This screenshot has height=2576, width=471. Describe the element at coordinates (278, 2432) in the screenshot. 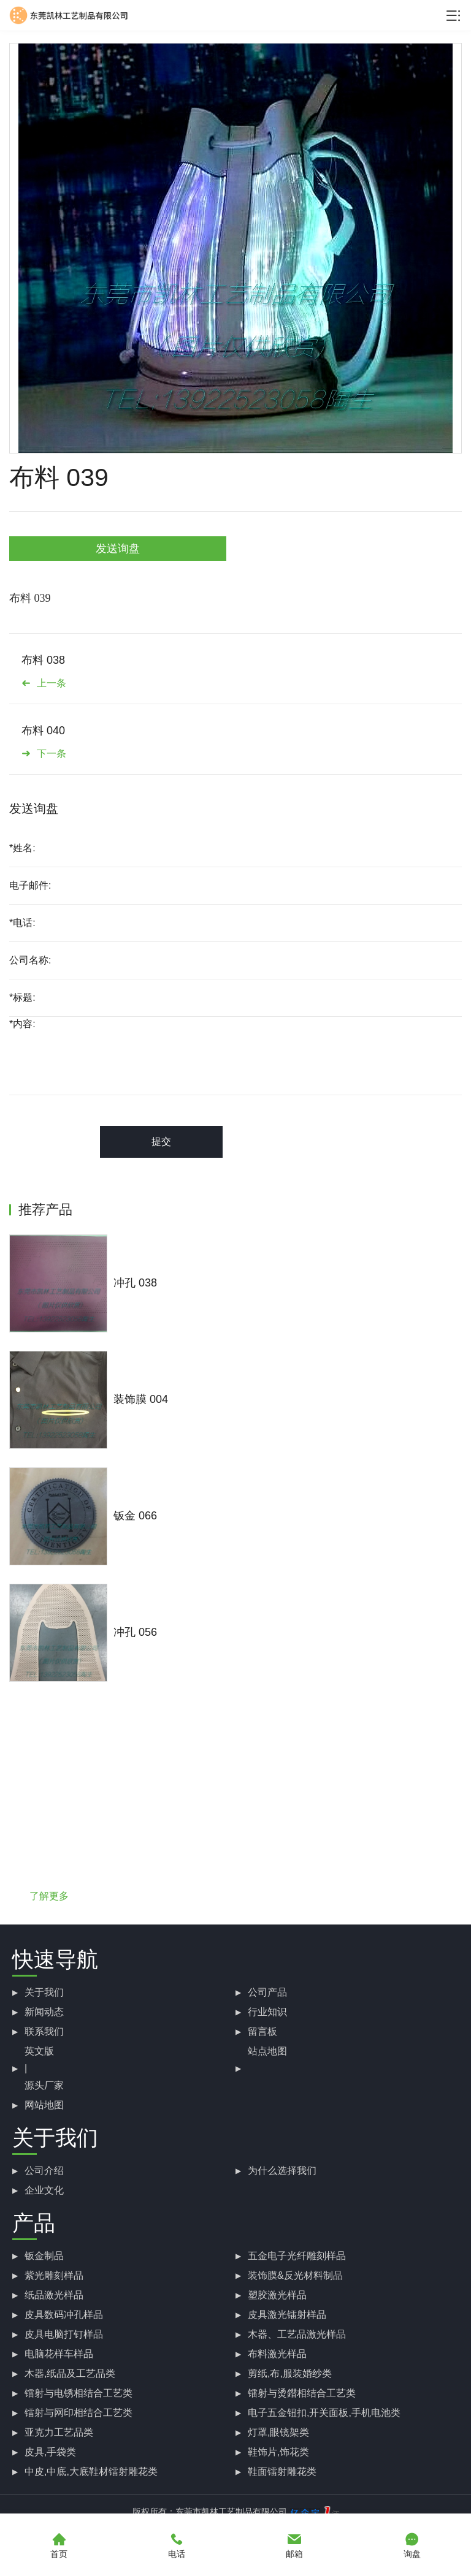

I see `灯罩,眼镜架类` at that location.